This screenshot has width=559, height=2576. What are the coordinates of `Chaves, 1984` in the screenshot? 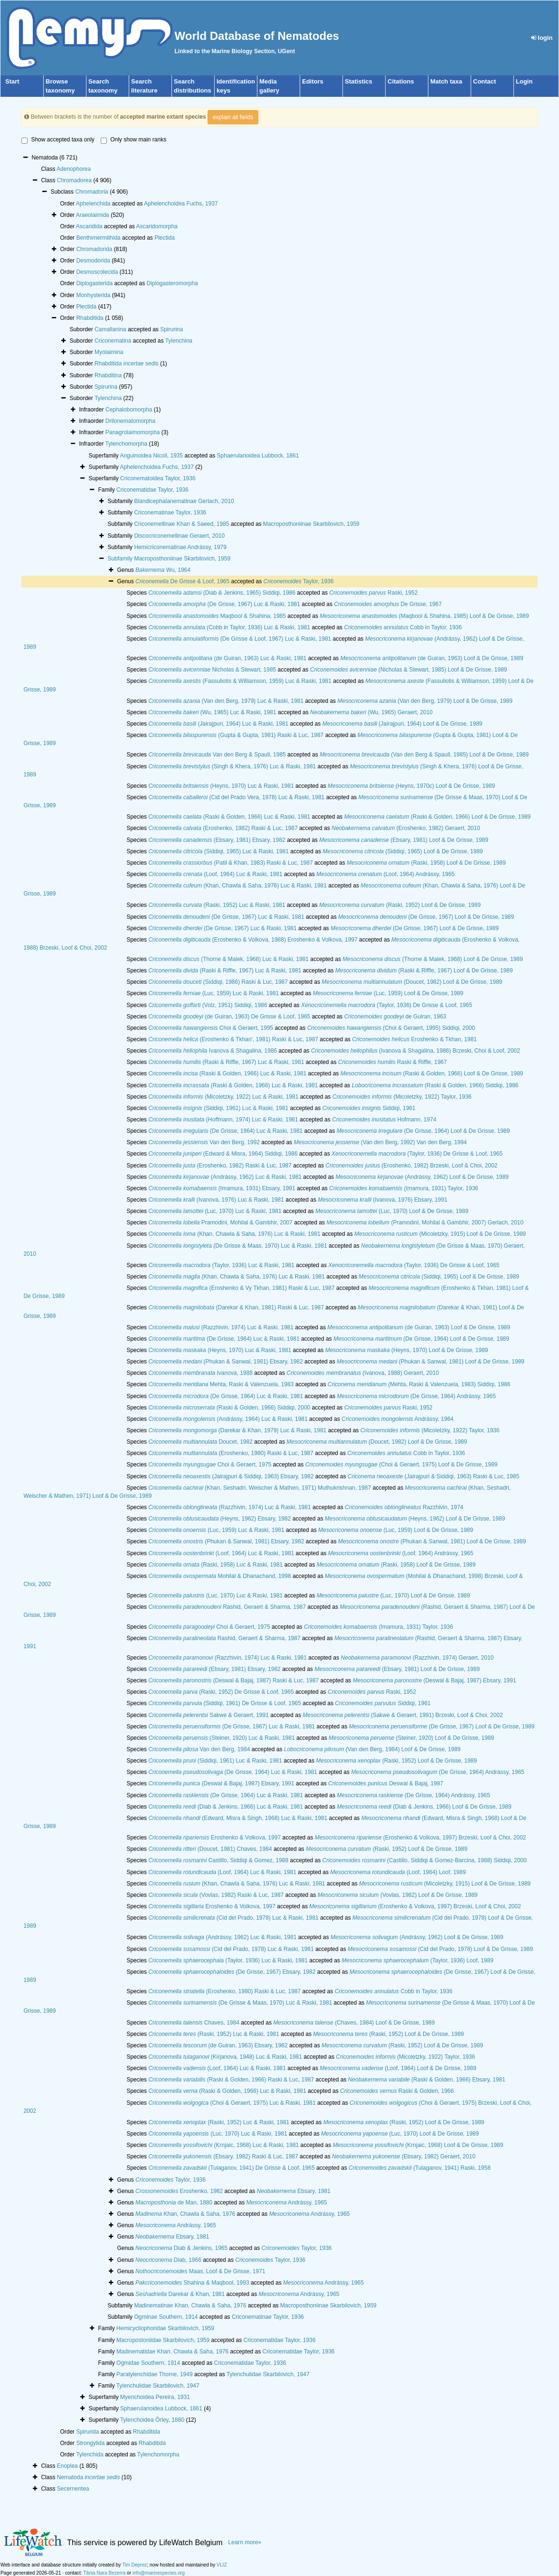 It's located at (193, 2022).